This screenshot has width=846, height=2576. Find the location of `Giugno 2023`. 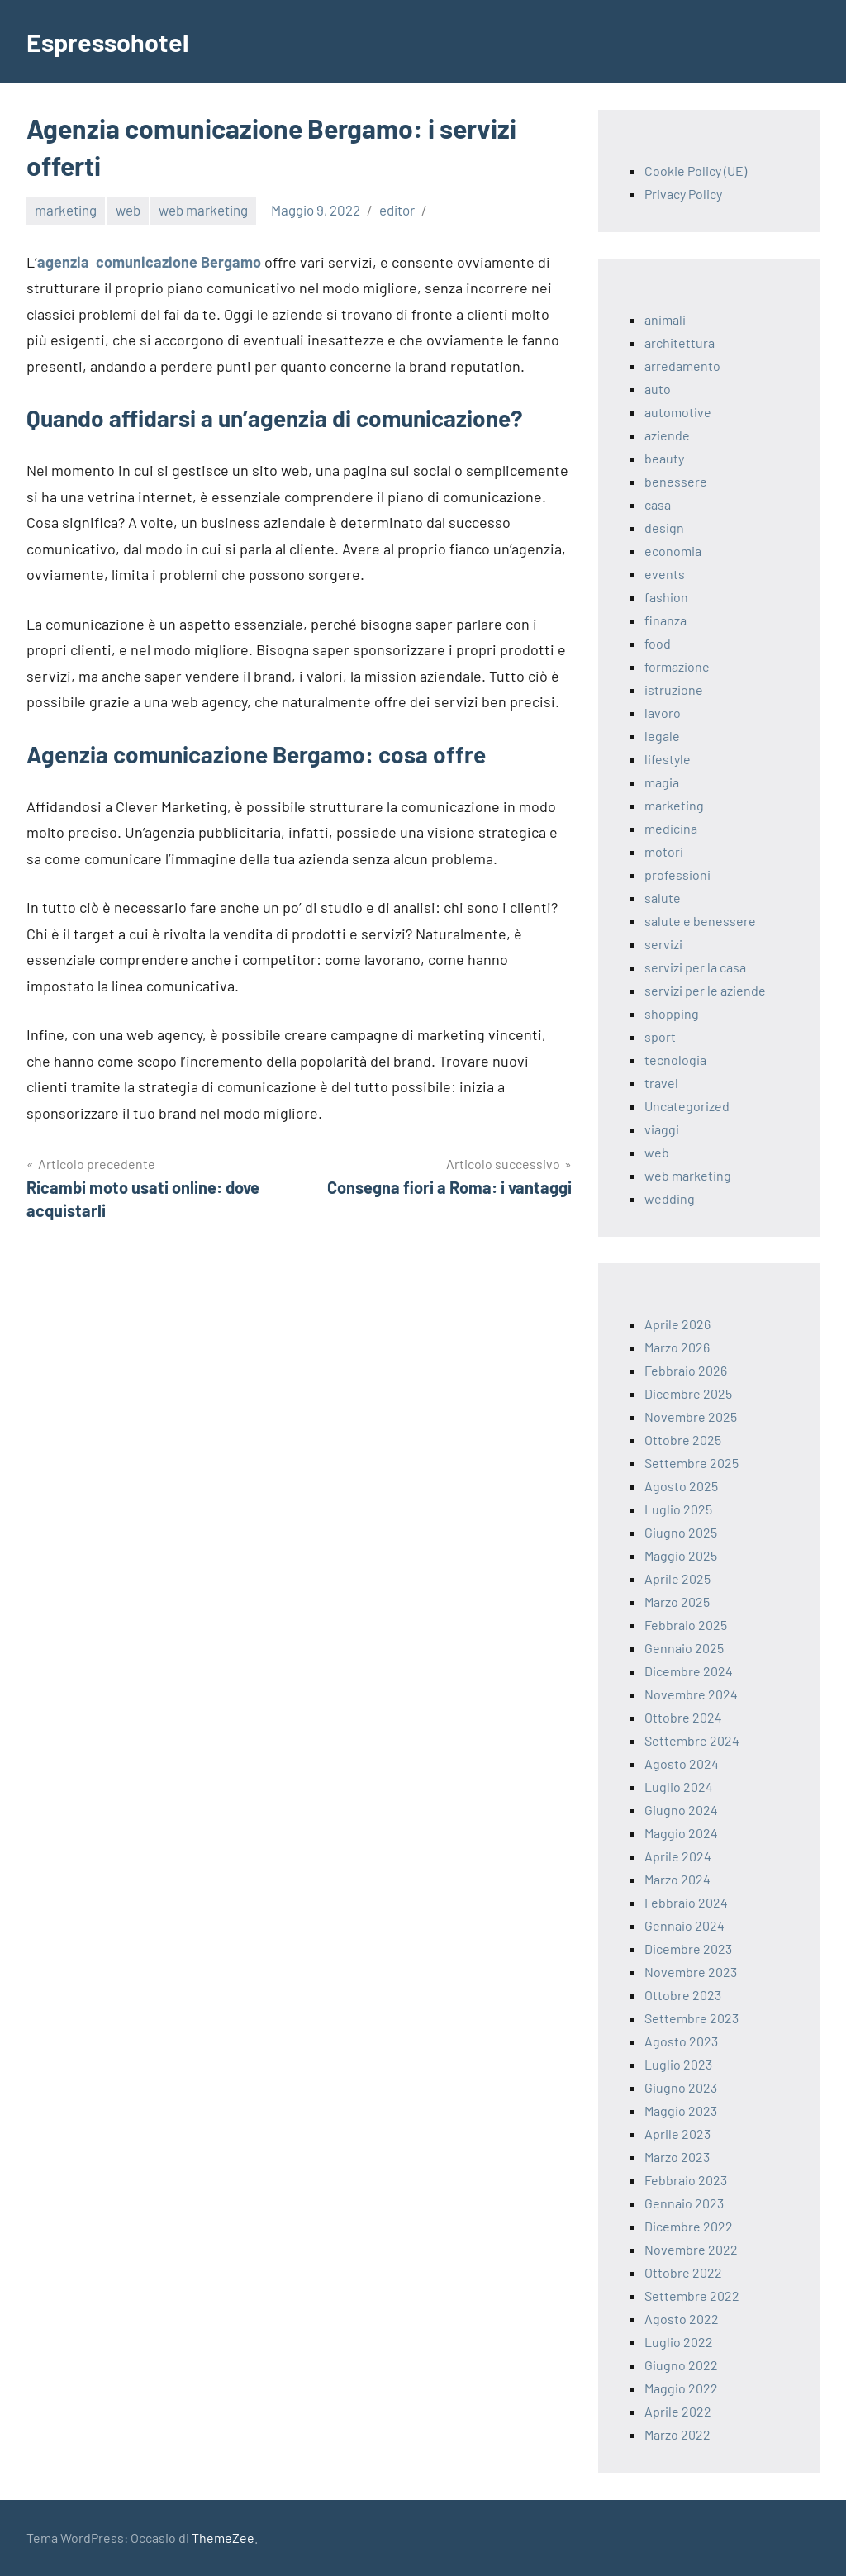

Giugno 2023 is located at coordinates (680, 2087).